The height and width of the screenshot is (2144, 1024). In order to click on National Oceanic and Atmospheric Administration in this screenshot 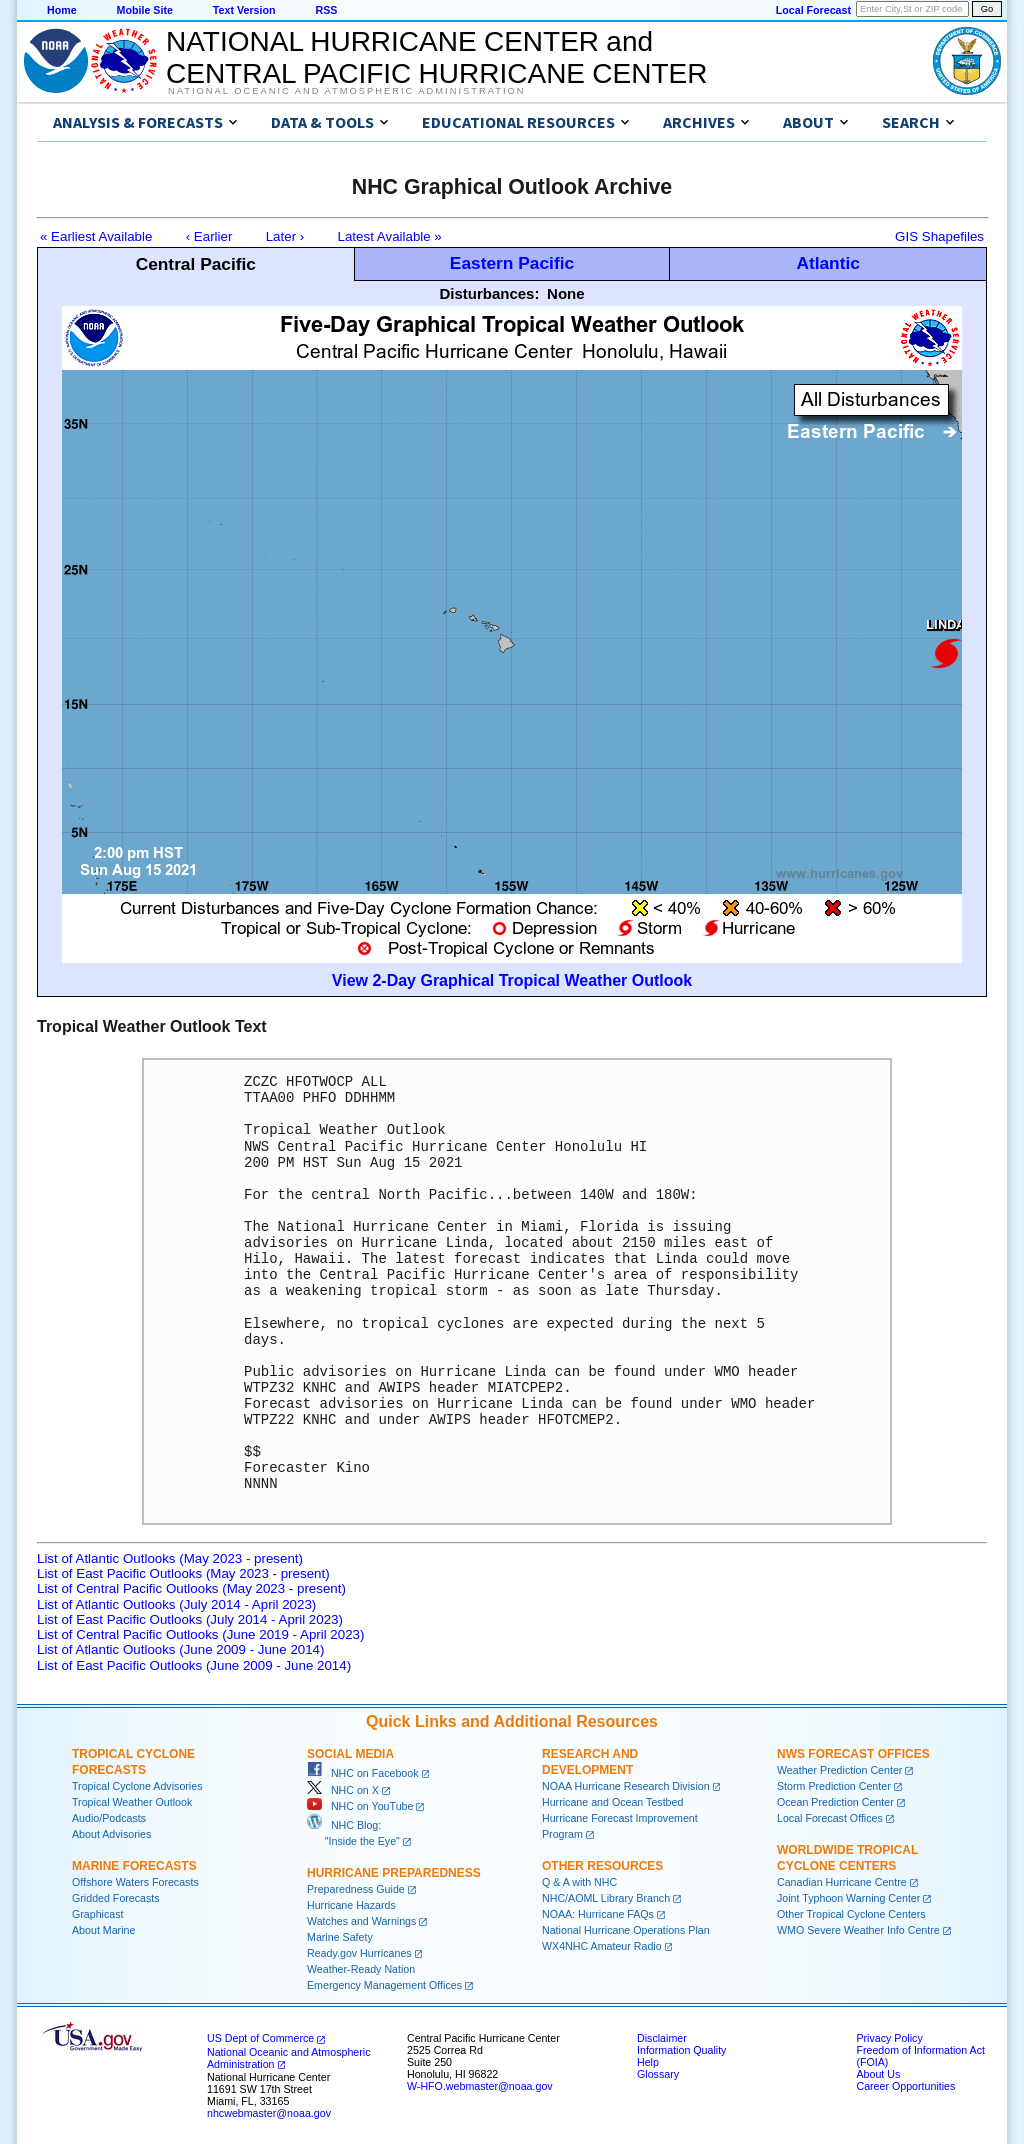, I will do `click(346, 91)`.